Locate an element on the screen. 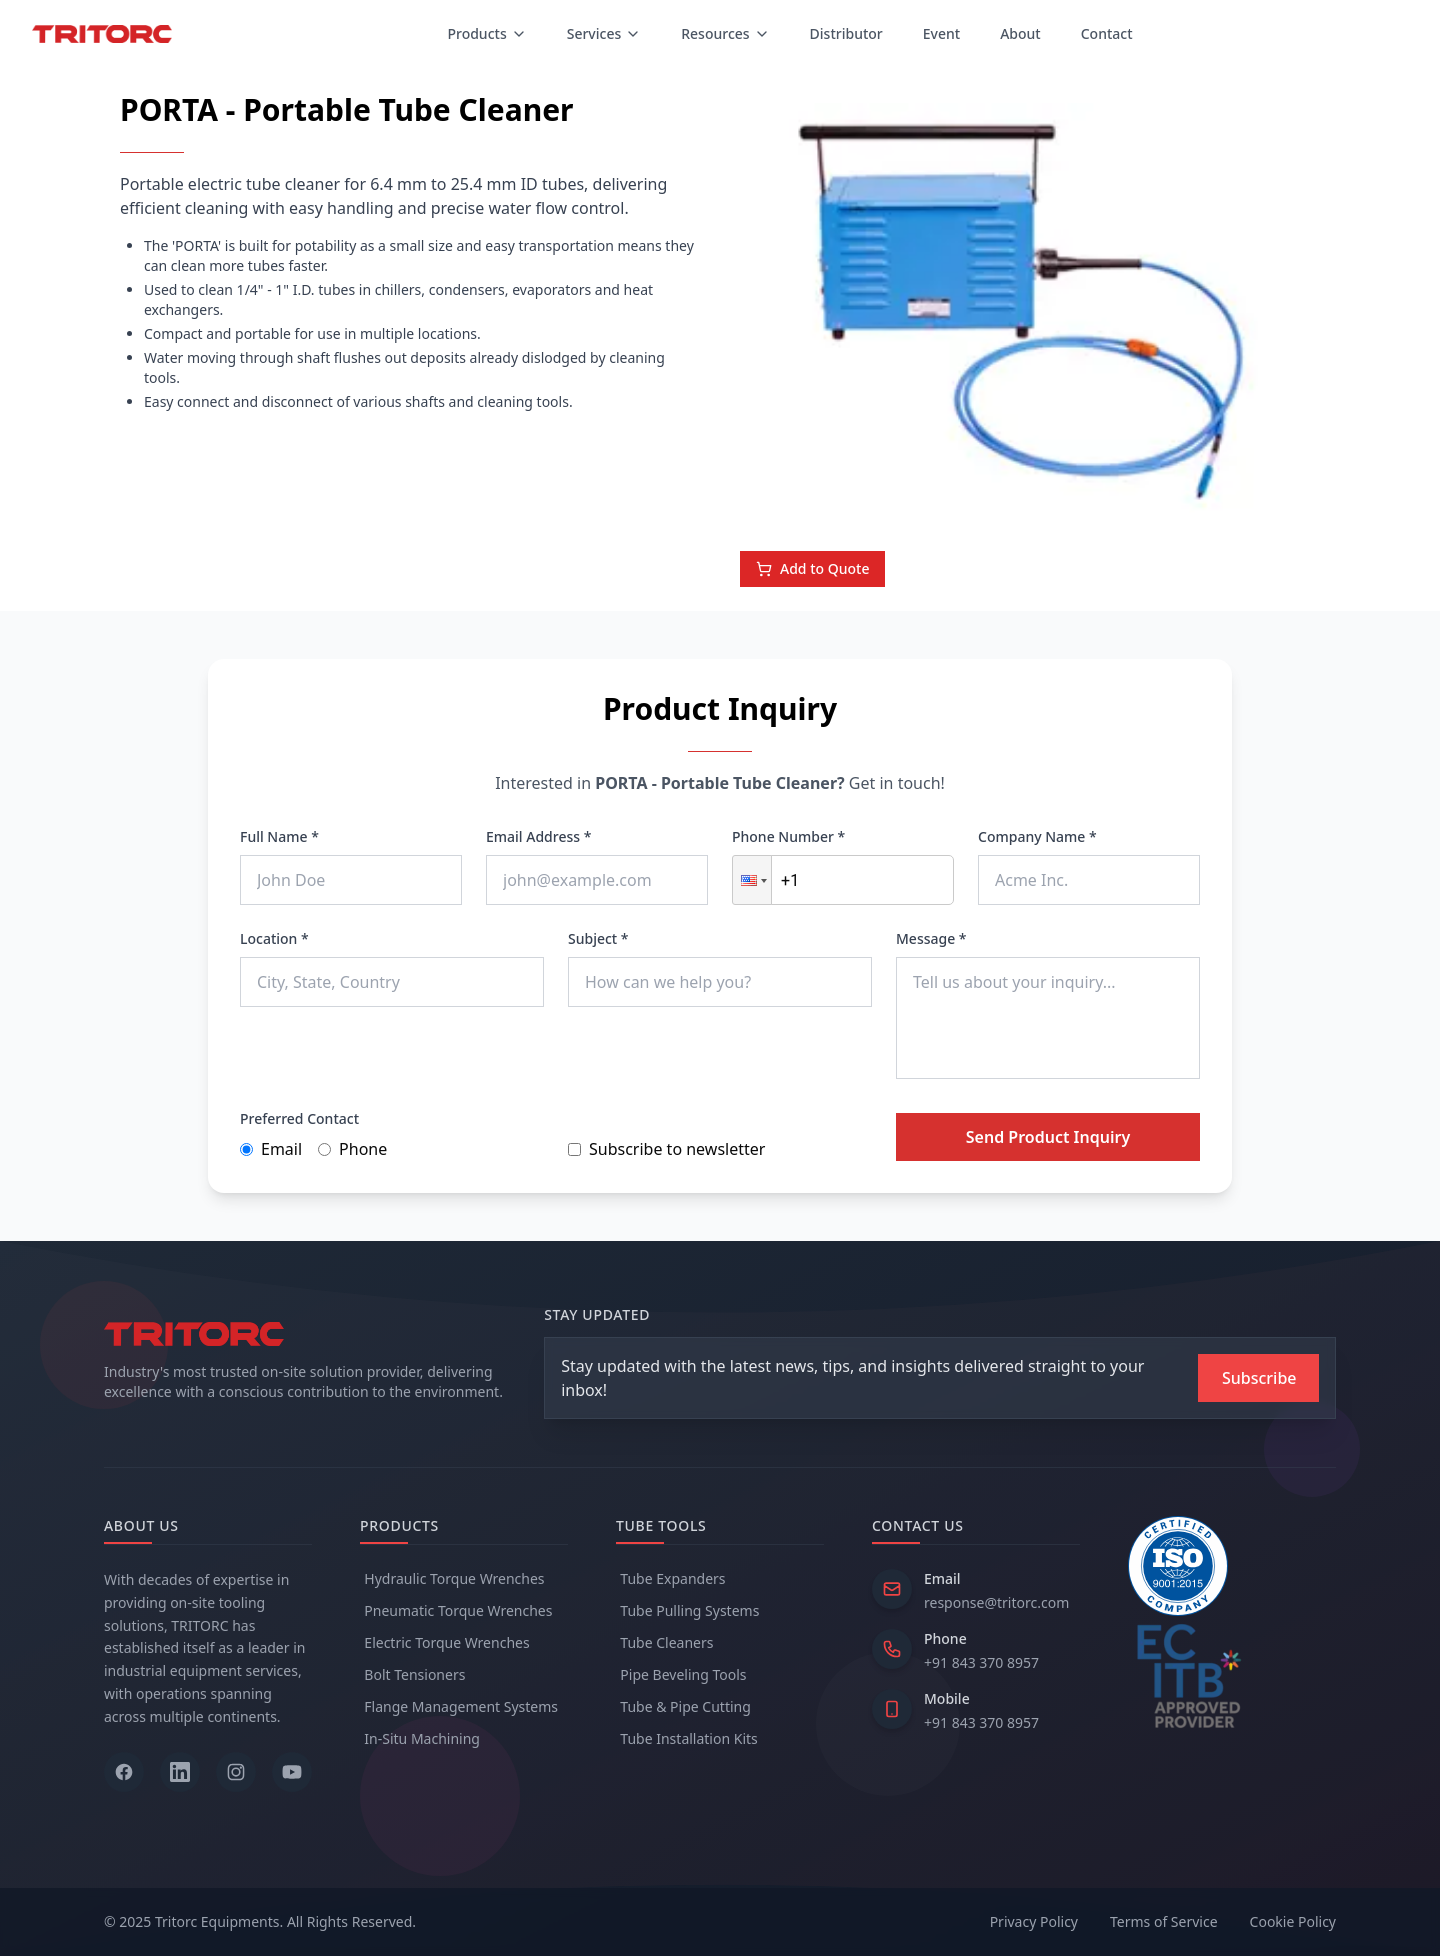 Image resolution: width=1440 pixels, height=1956 pixels. Resources is located at coordinates (725, 33).